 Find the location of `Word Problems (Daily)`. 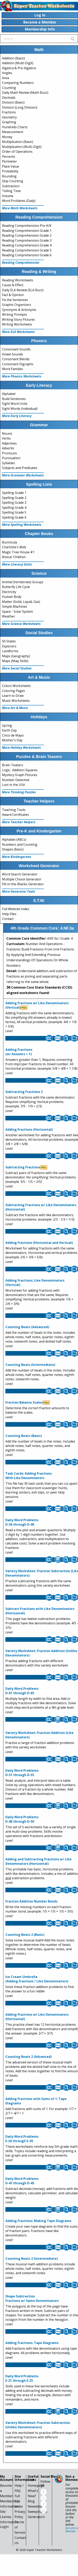

Word Problems (Daily) is located at coordinates (19, 200).